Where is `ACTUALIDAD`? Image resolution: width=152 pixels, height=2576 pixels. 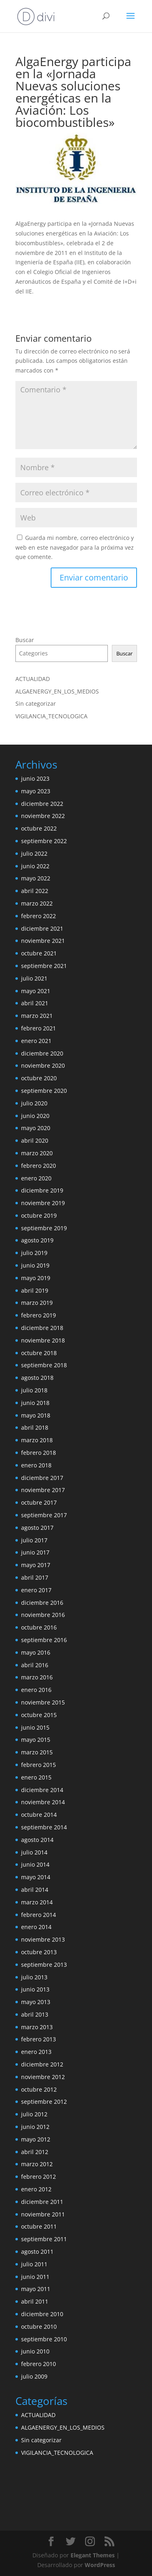
ACTUALIDAD is located at coordinates (32, 679).